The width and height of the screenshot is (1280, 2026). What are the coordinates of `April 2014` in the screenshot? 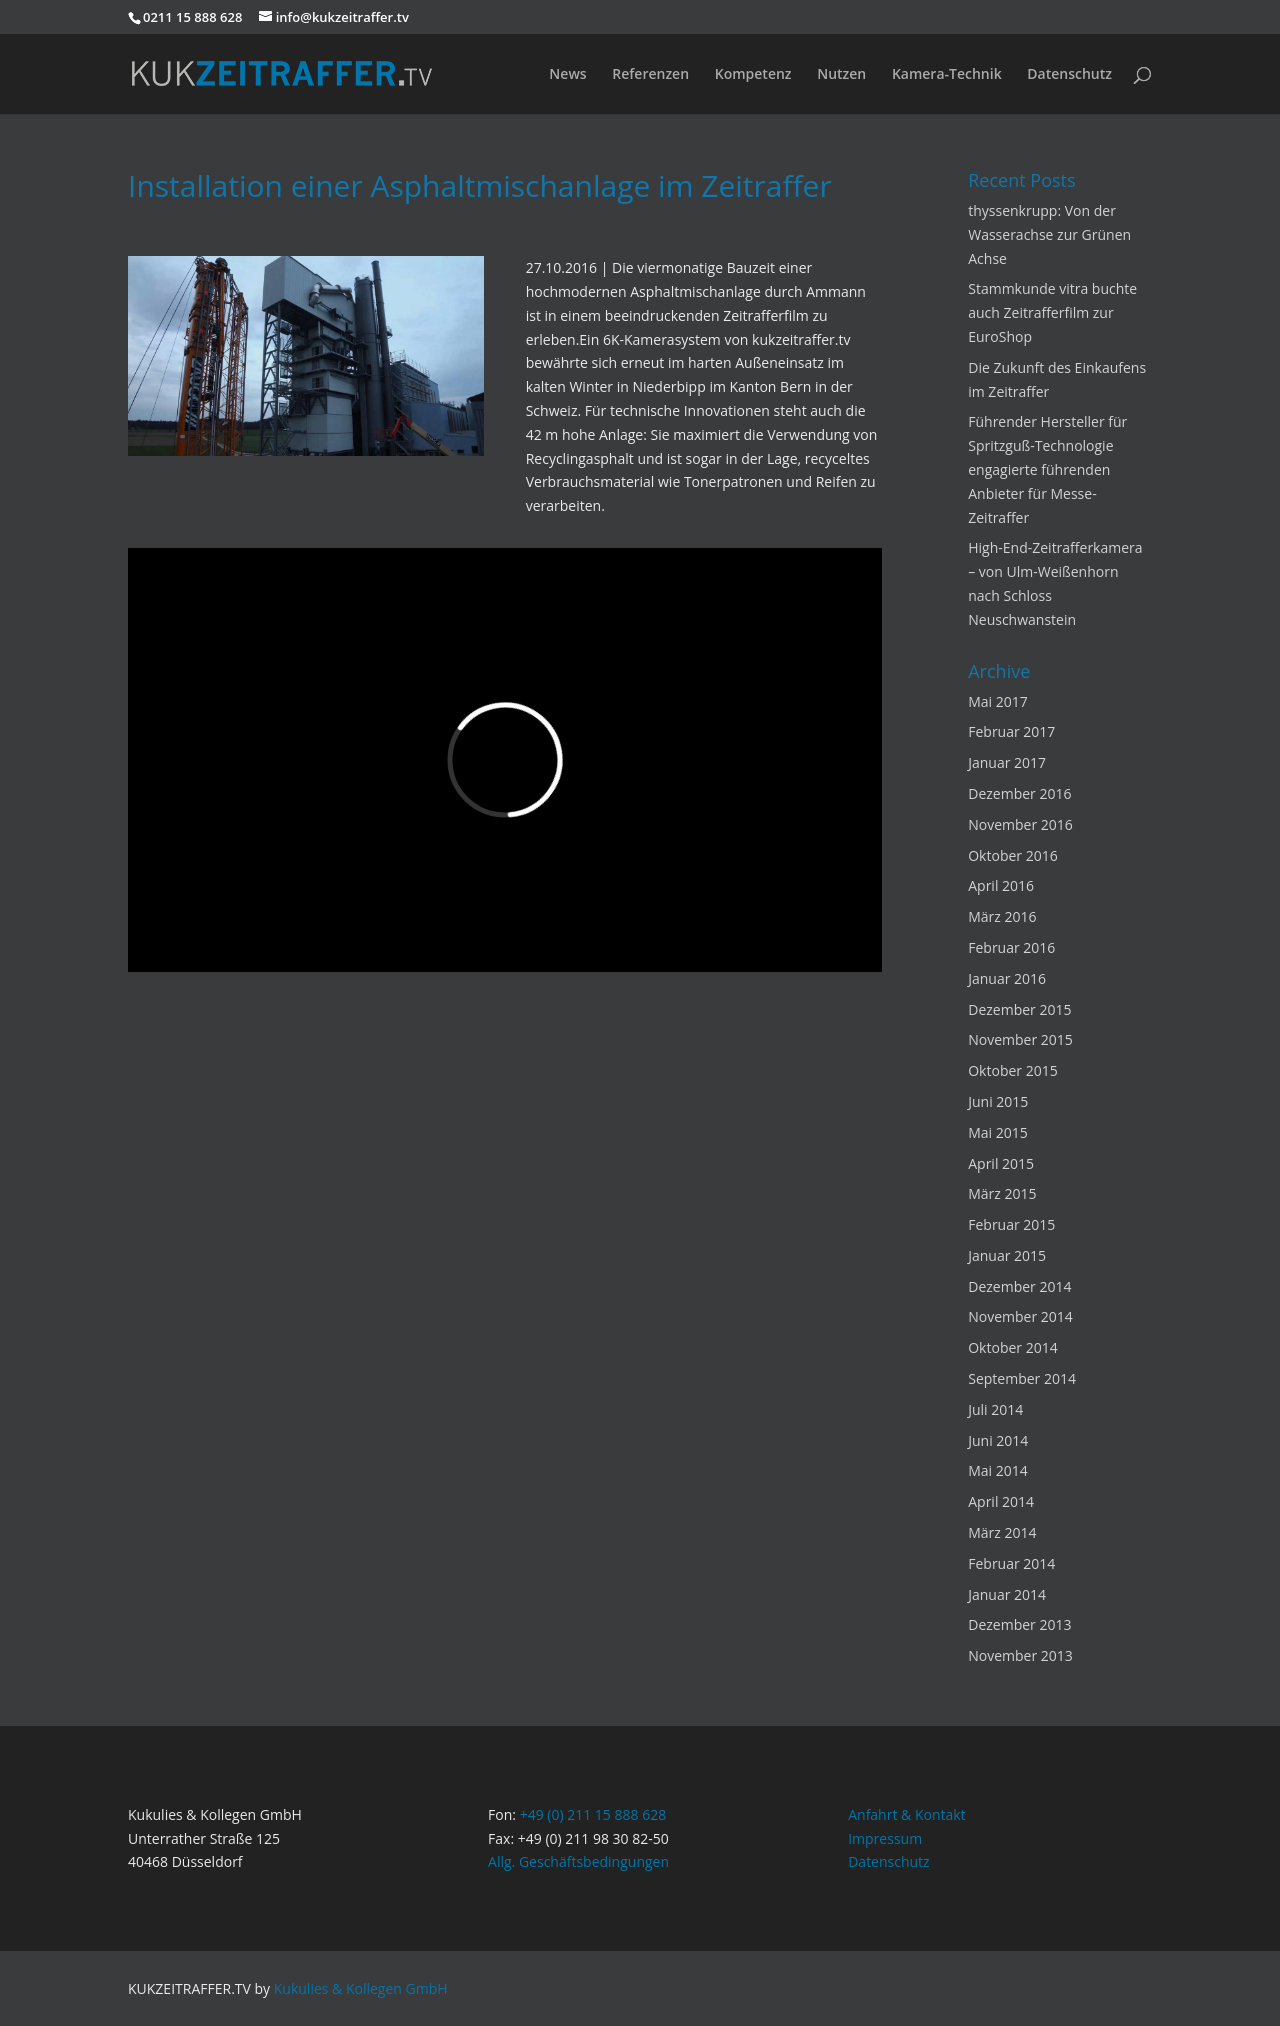 It's located at (1001, 1501).